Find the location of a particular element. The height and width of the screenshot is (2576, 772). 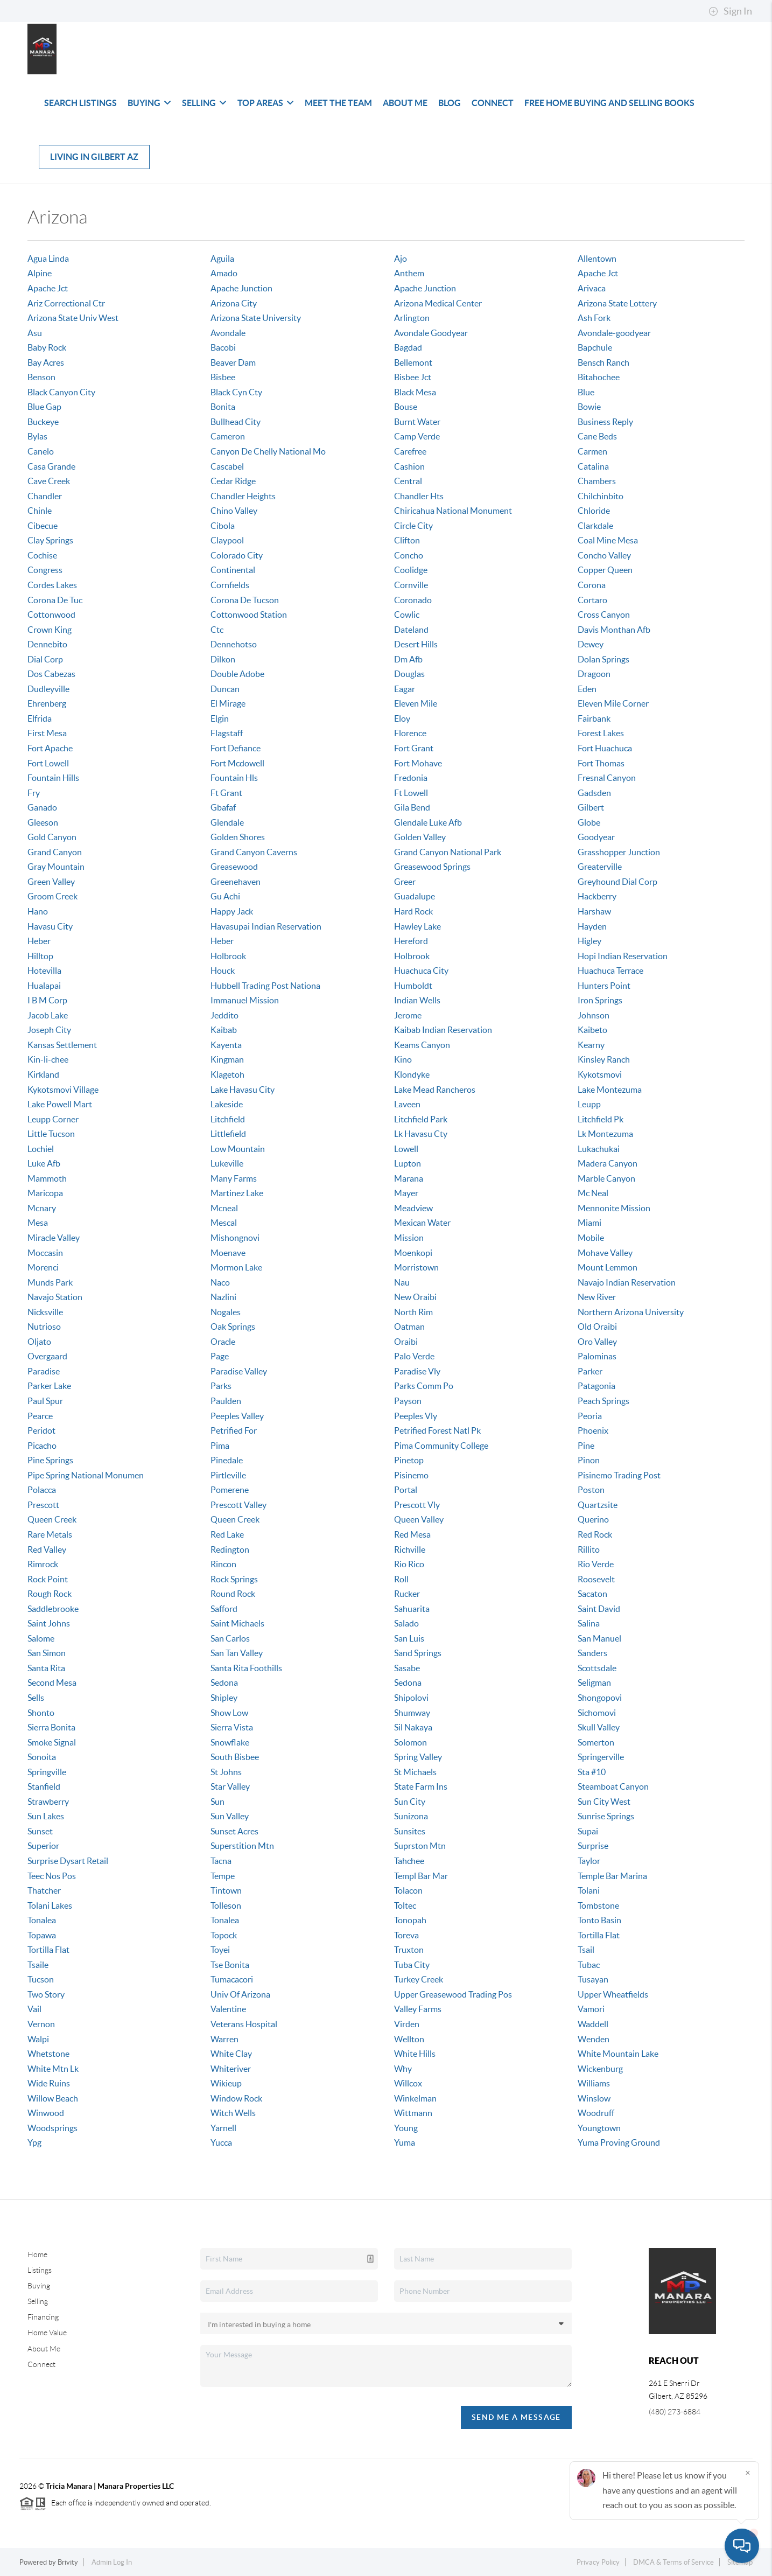

Solomon is located at coordinates (410, 1742).